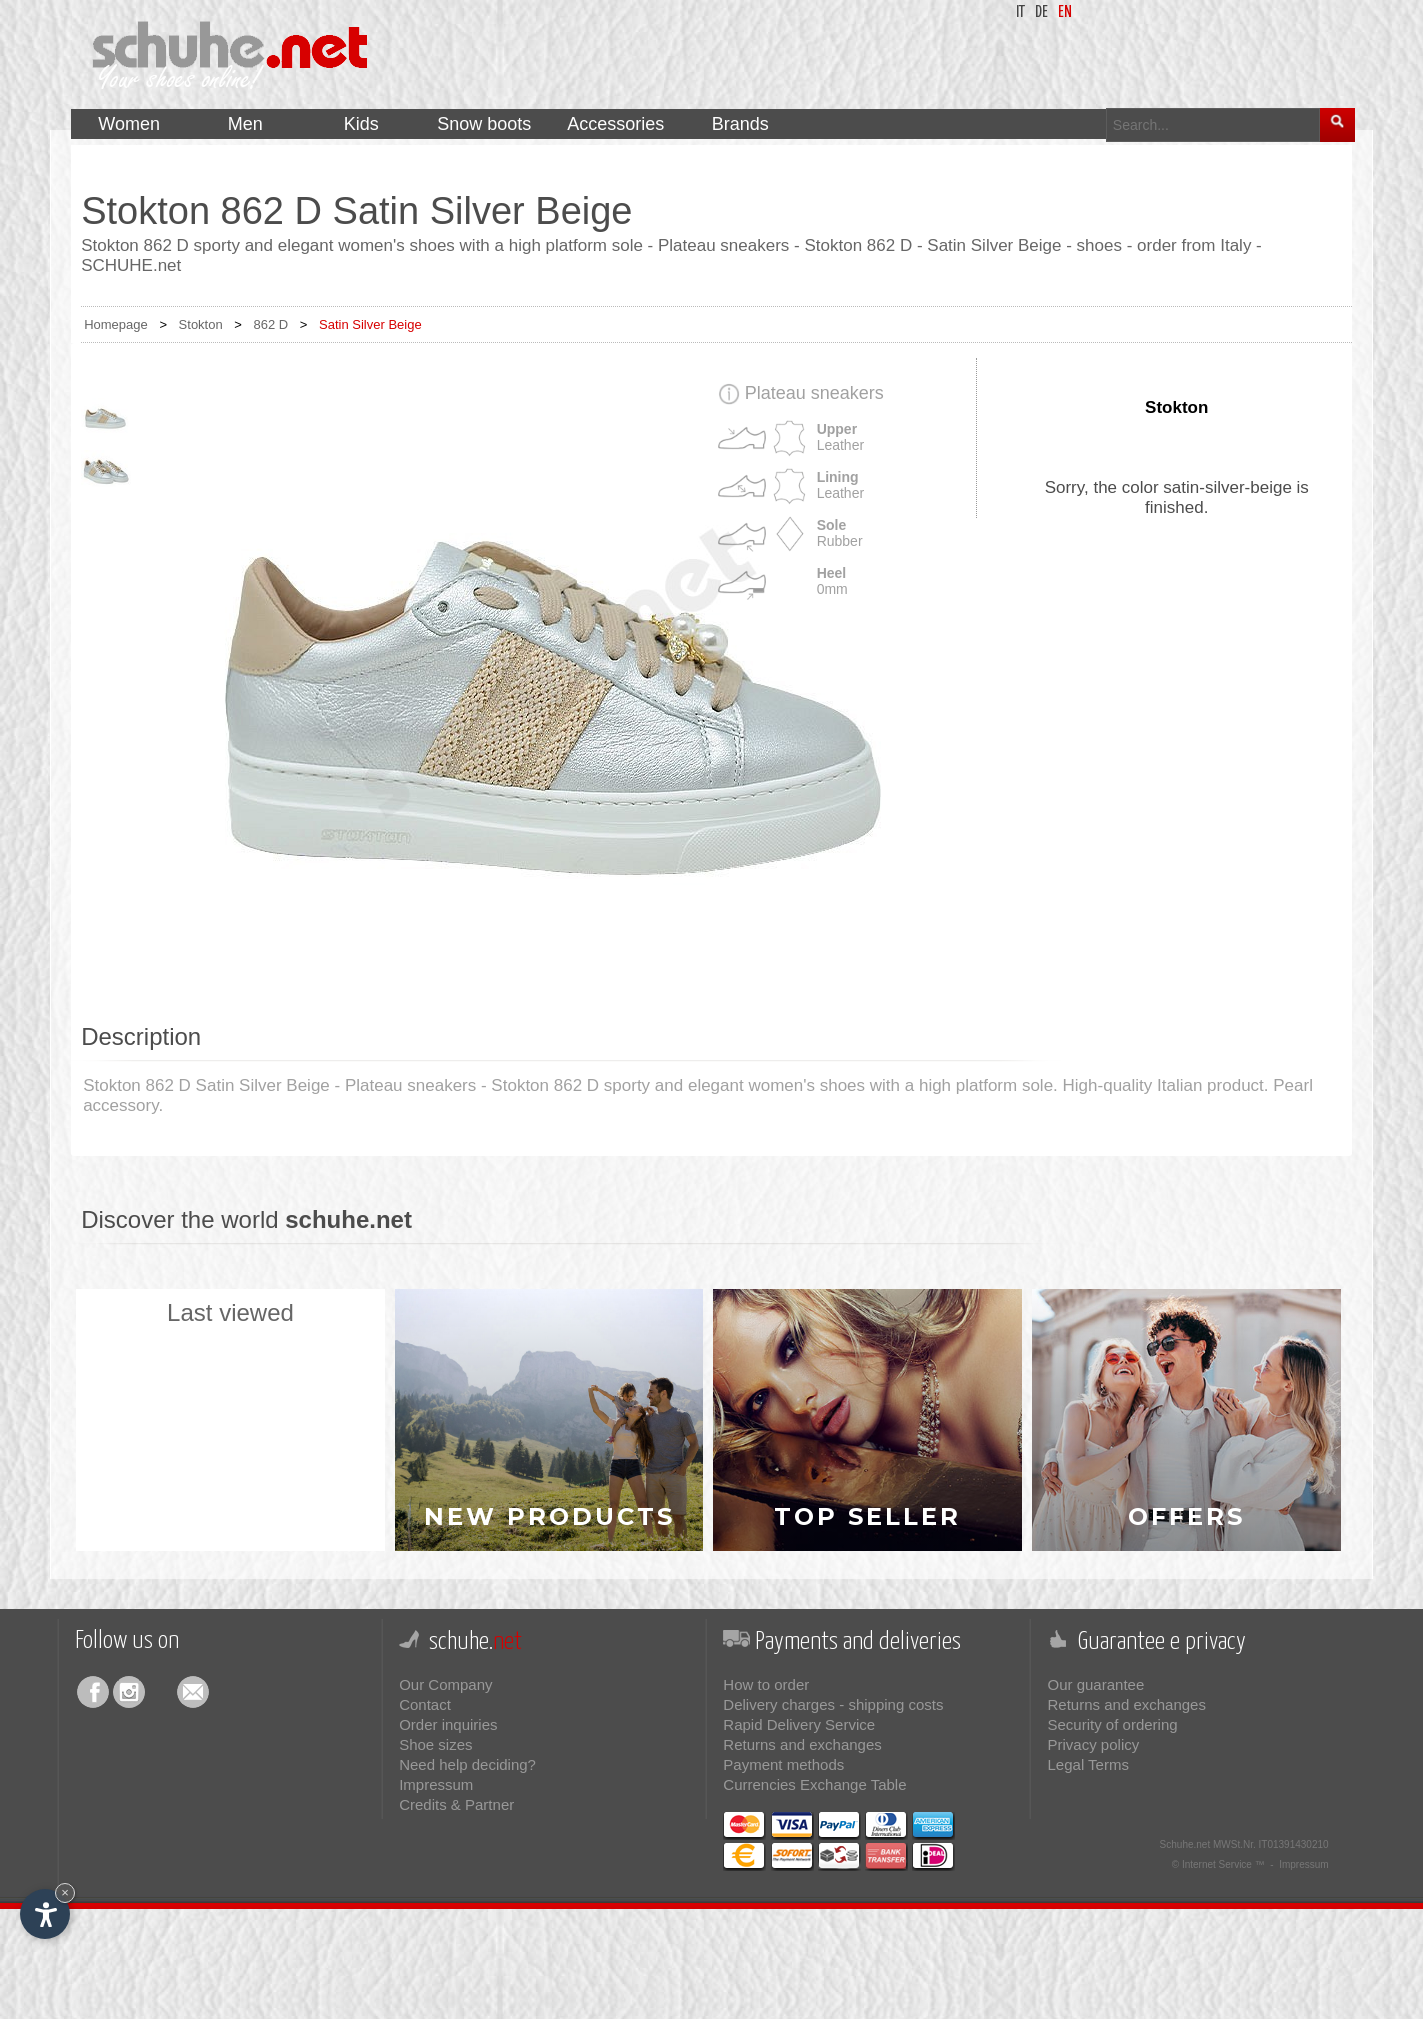 The height and width of the screenshot is (2019, 1423). What do you see at coordinates (766, 1684) in the screenshot?
I see `How to order` at bounding box center [766, 1684].